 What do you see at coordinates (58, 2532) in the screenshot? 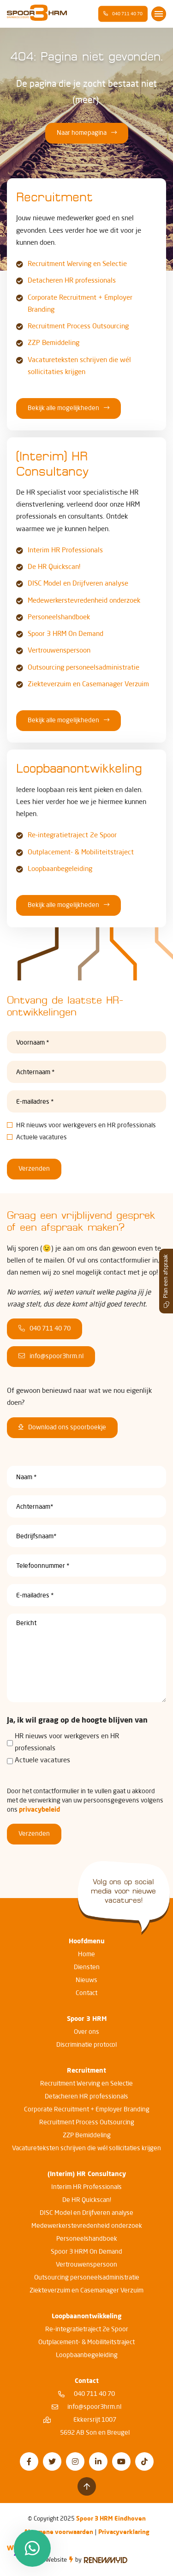
I see `Algemene voorwaarden` at bounding box center [58, 2532].